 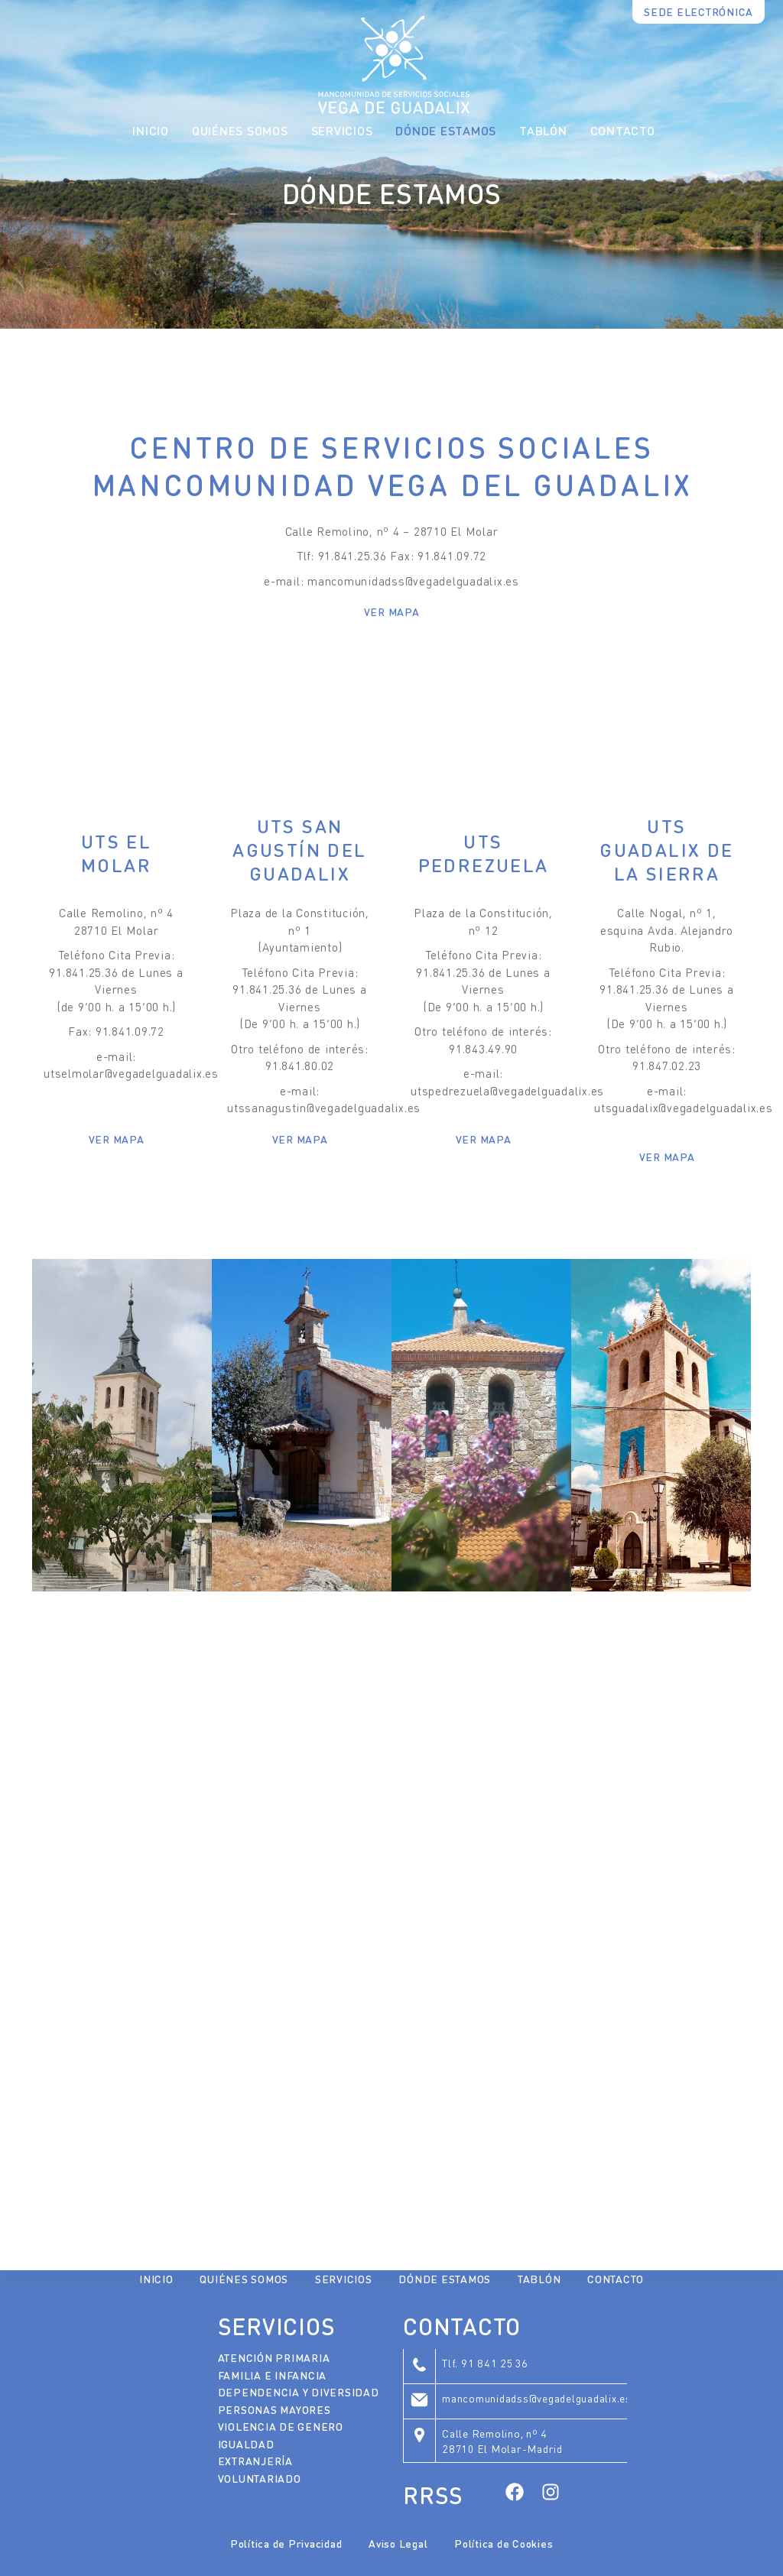 What do you see at coordinates (286, 2543) in the screenshot?
I see `Política de Privacidad` at bounding box center [286, 2543].